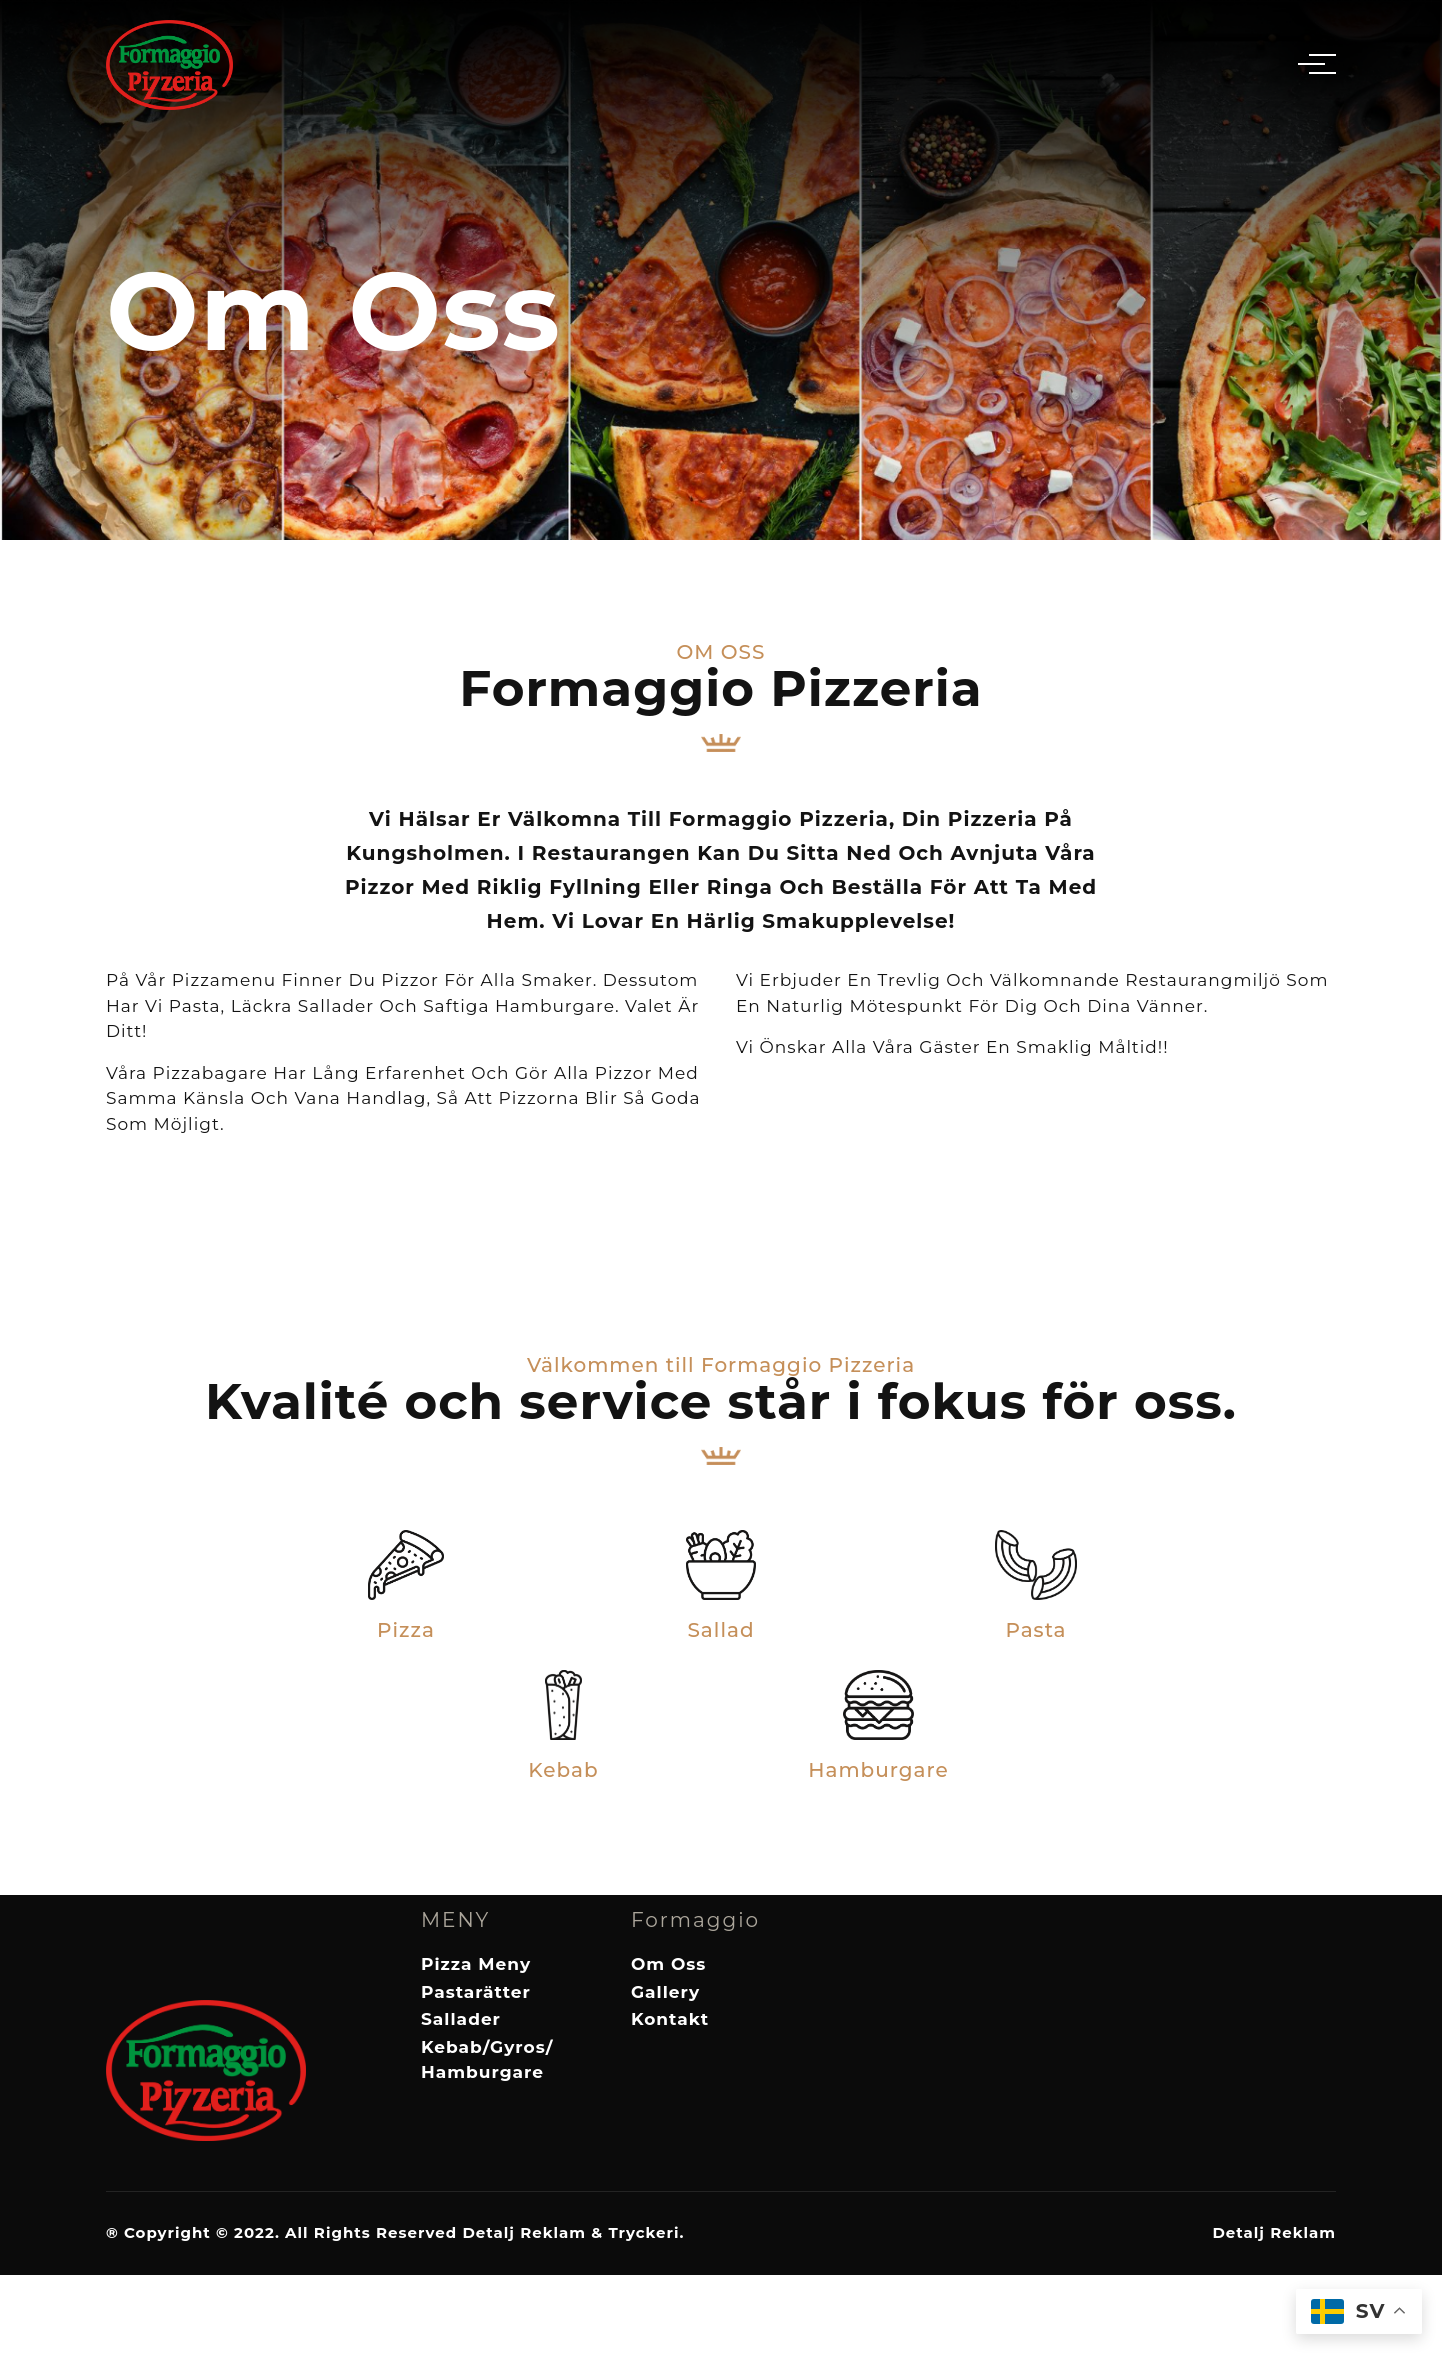 The height and width of the screenshot is (2361, 1442). What do you see at coordinates (461, 2019) in the screenshot?
I see `Sallader` at bounding box center [461, 2019].